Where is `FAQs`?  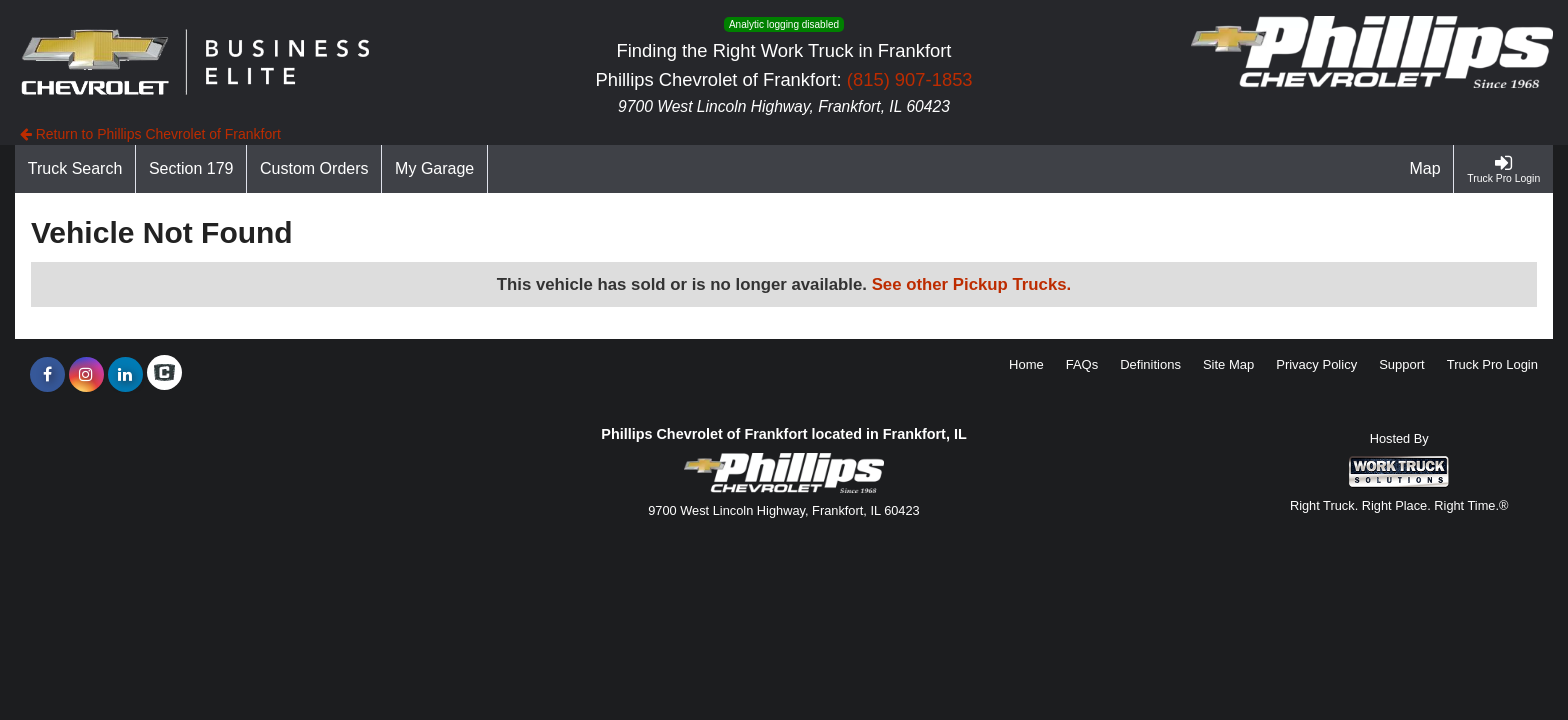 FAQs is located at coordinates (1082, 364).